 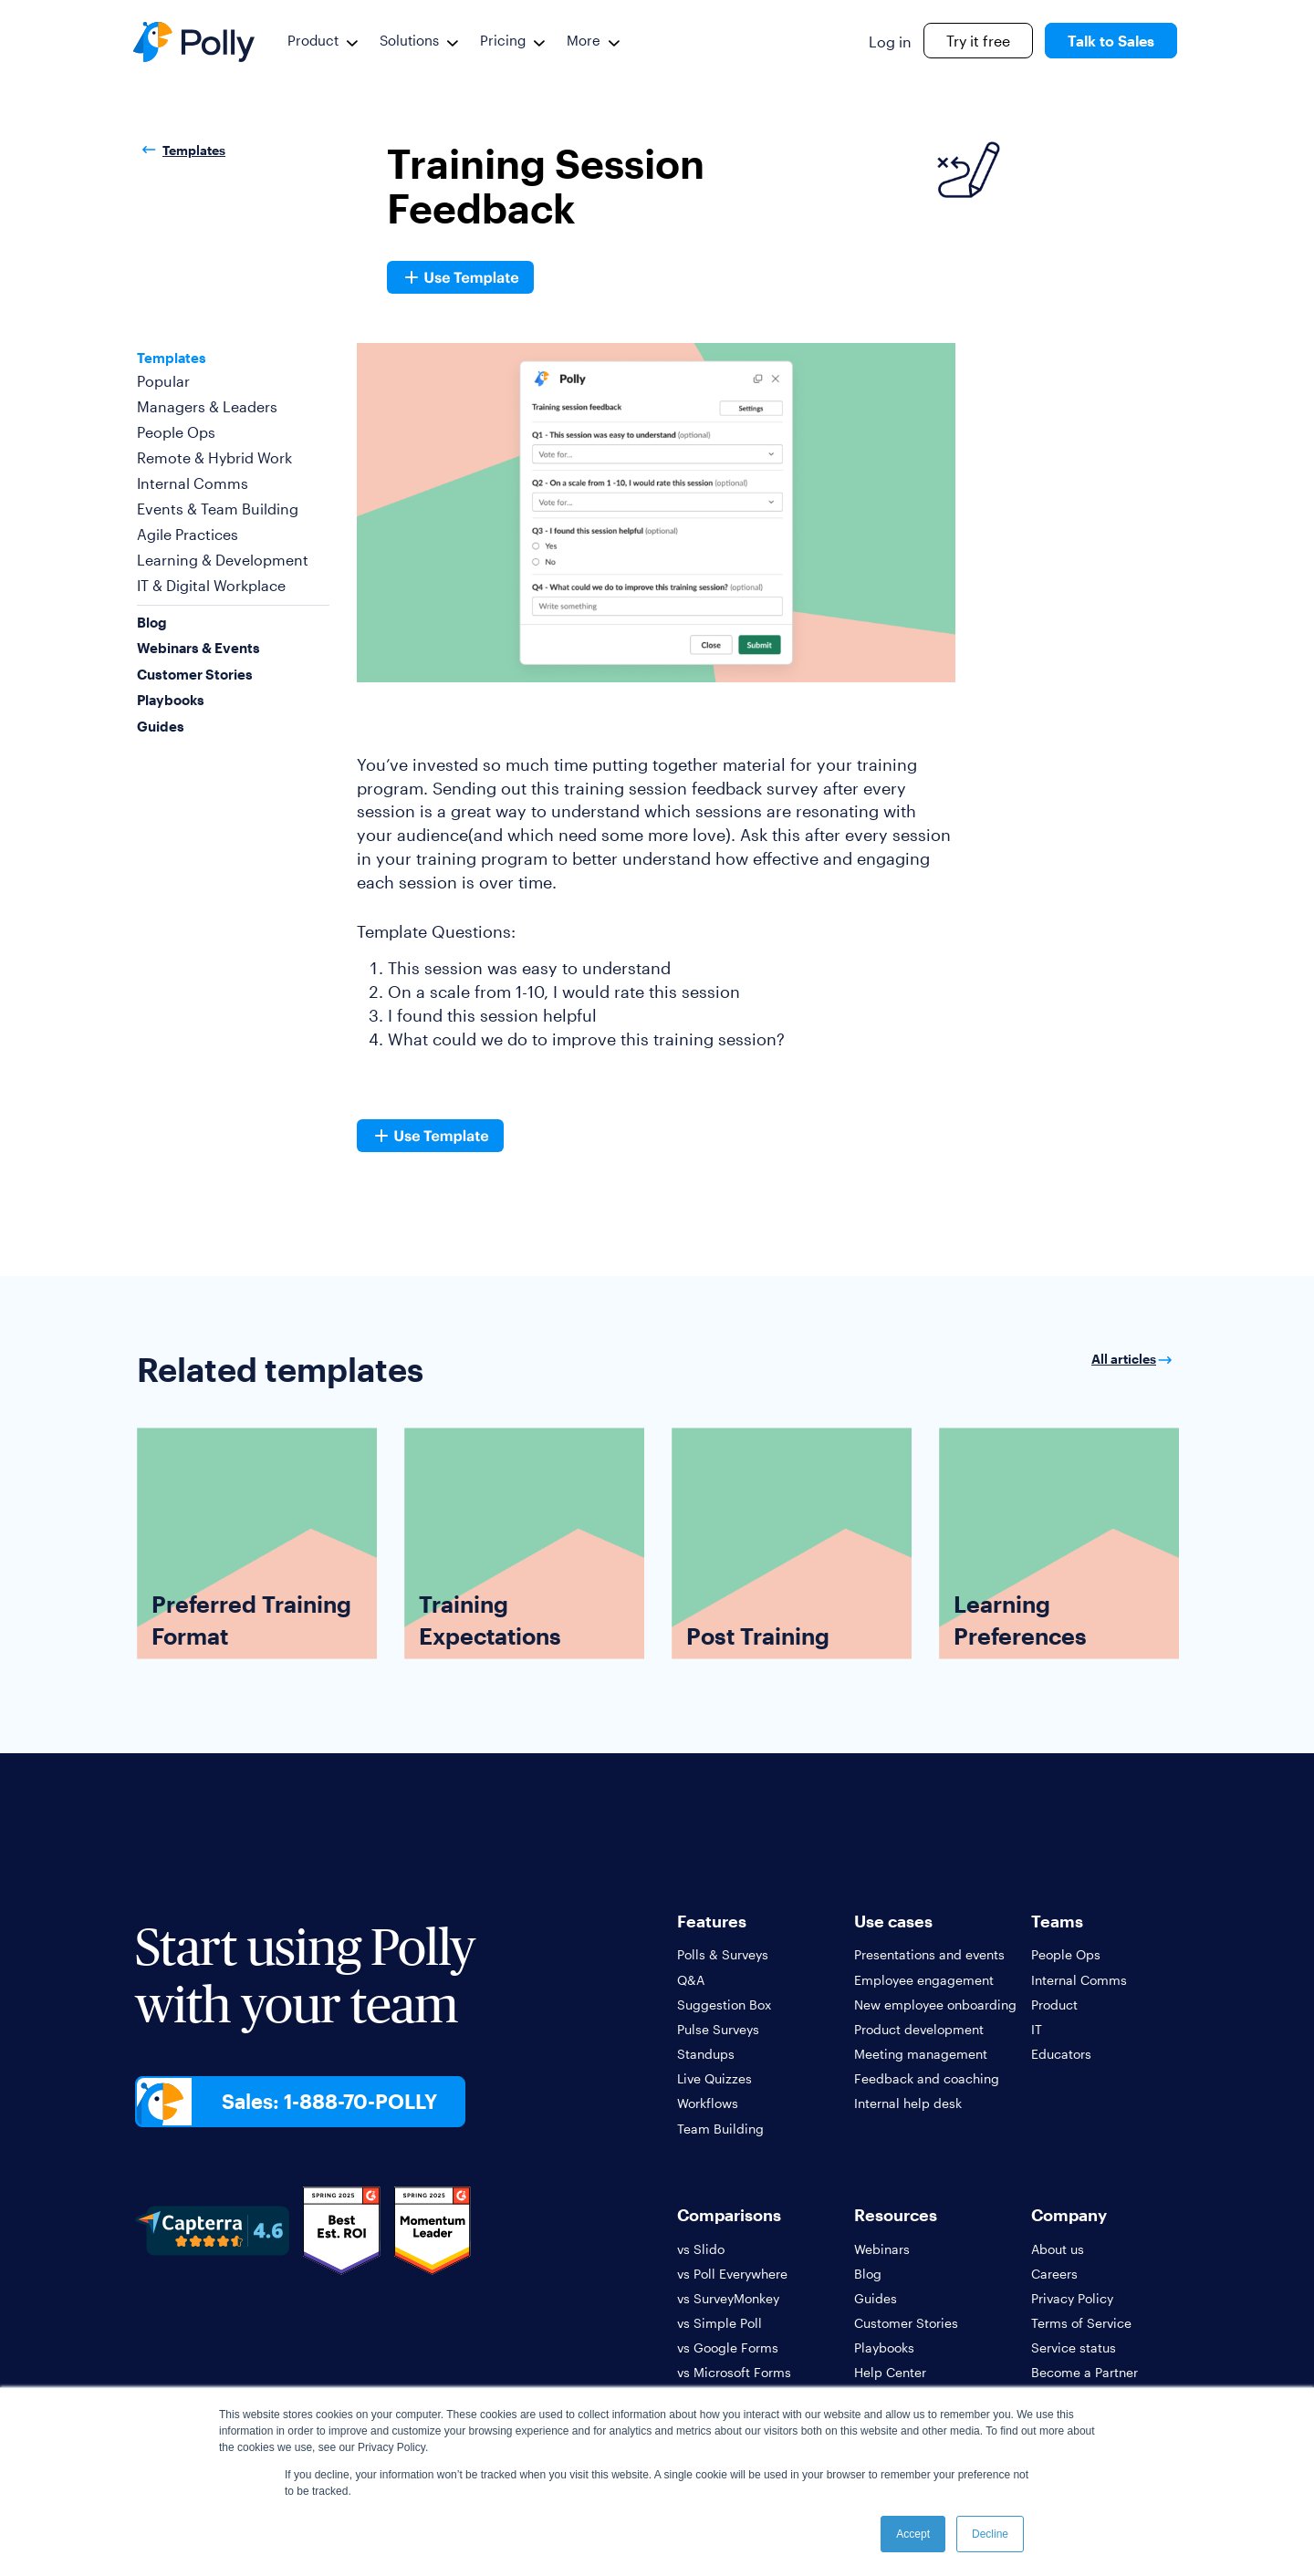 What do you see at coordinates (181, 150) in the screenshot?
I see `Templates` at bounding box center [181, 150].